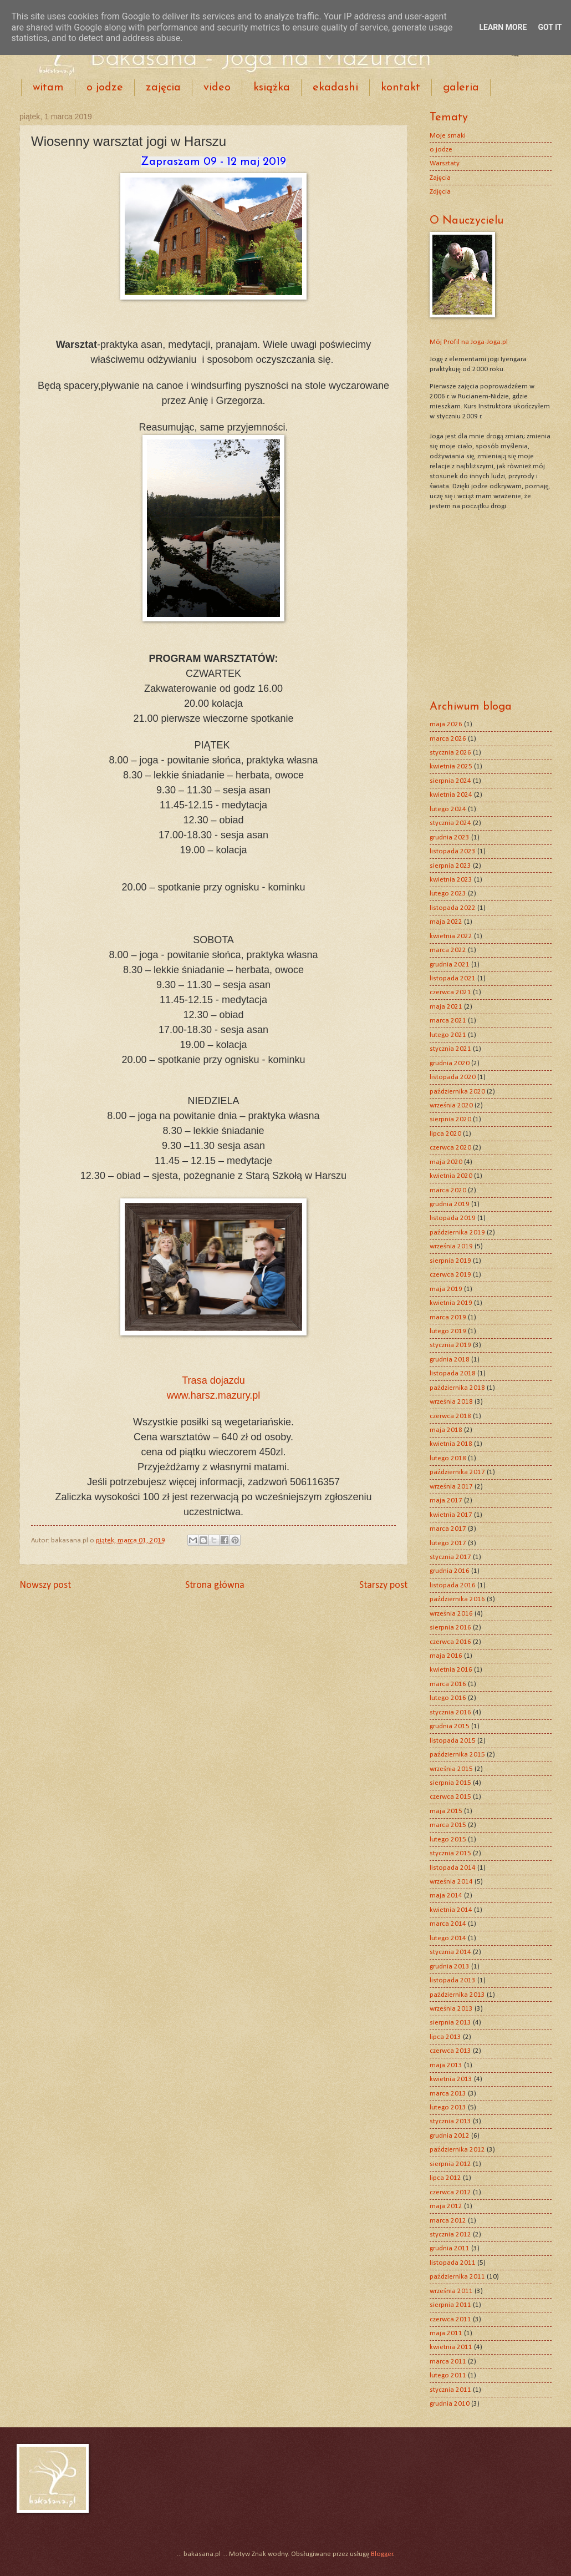 The height and width of the screenshot is (2576, 571). I want to click on listopada 2023, so click(453, 851).